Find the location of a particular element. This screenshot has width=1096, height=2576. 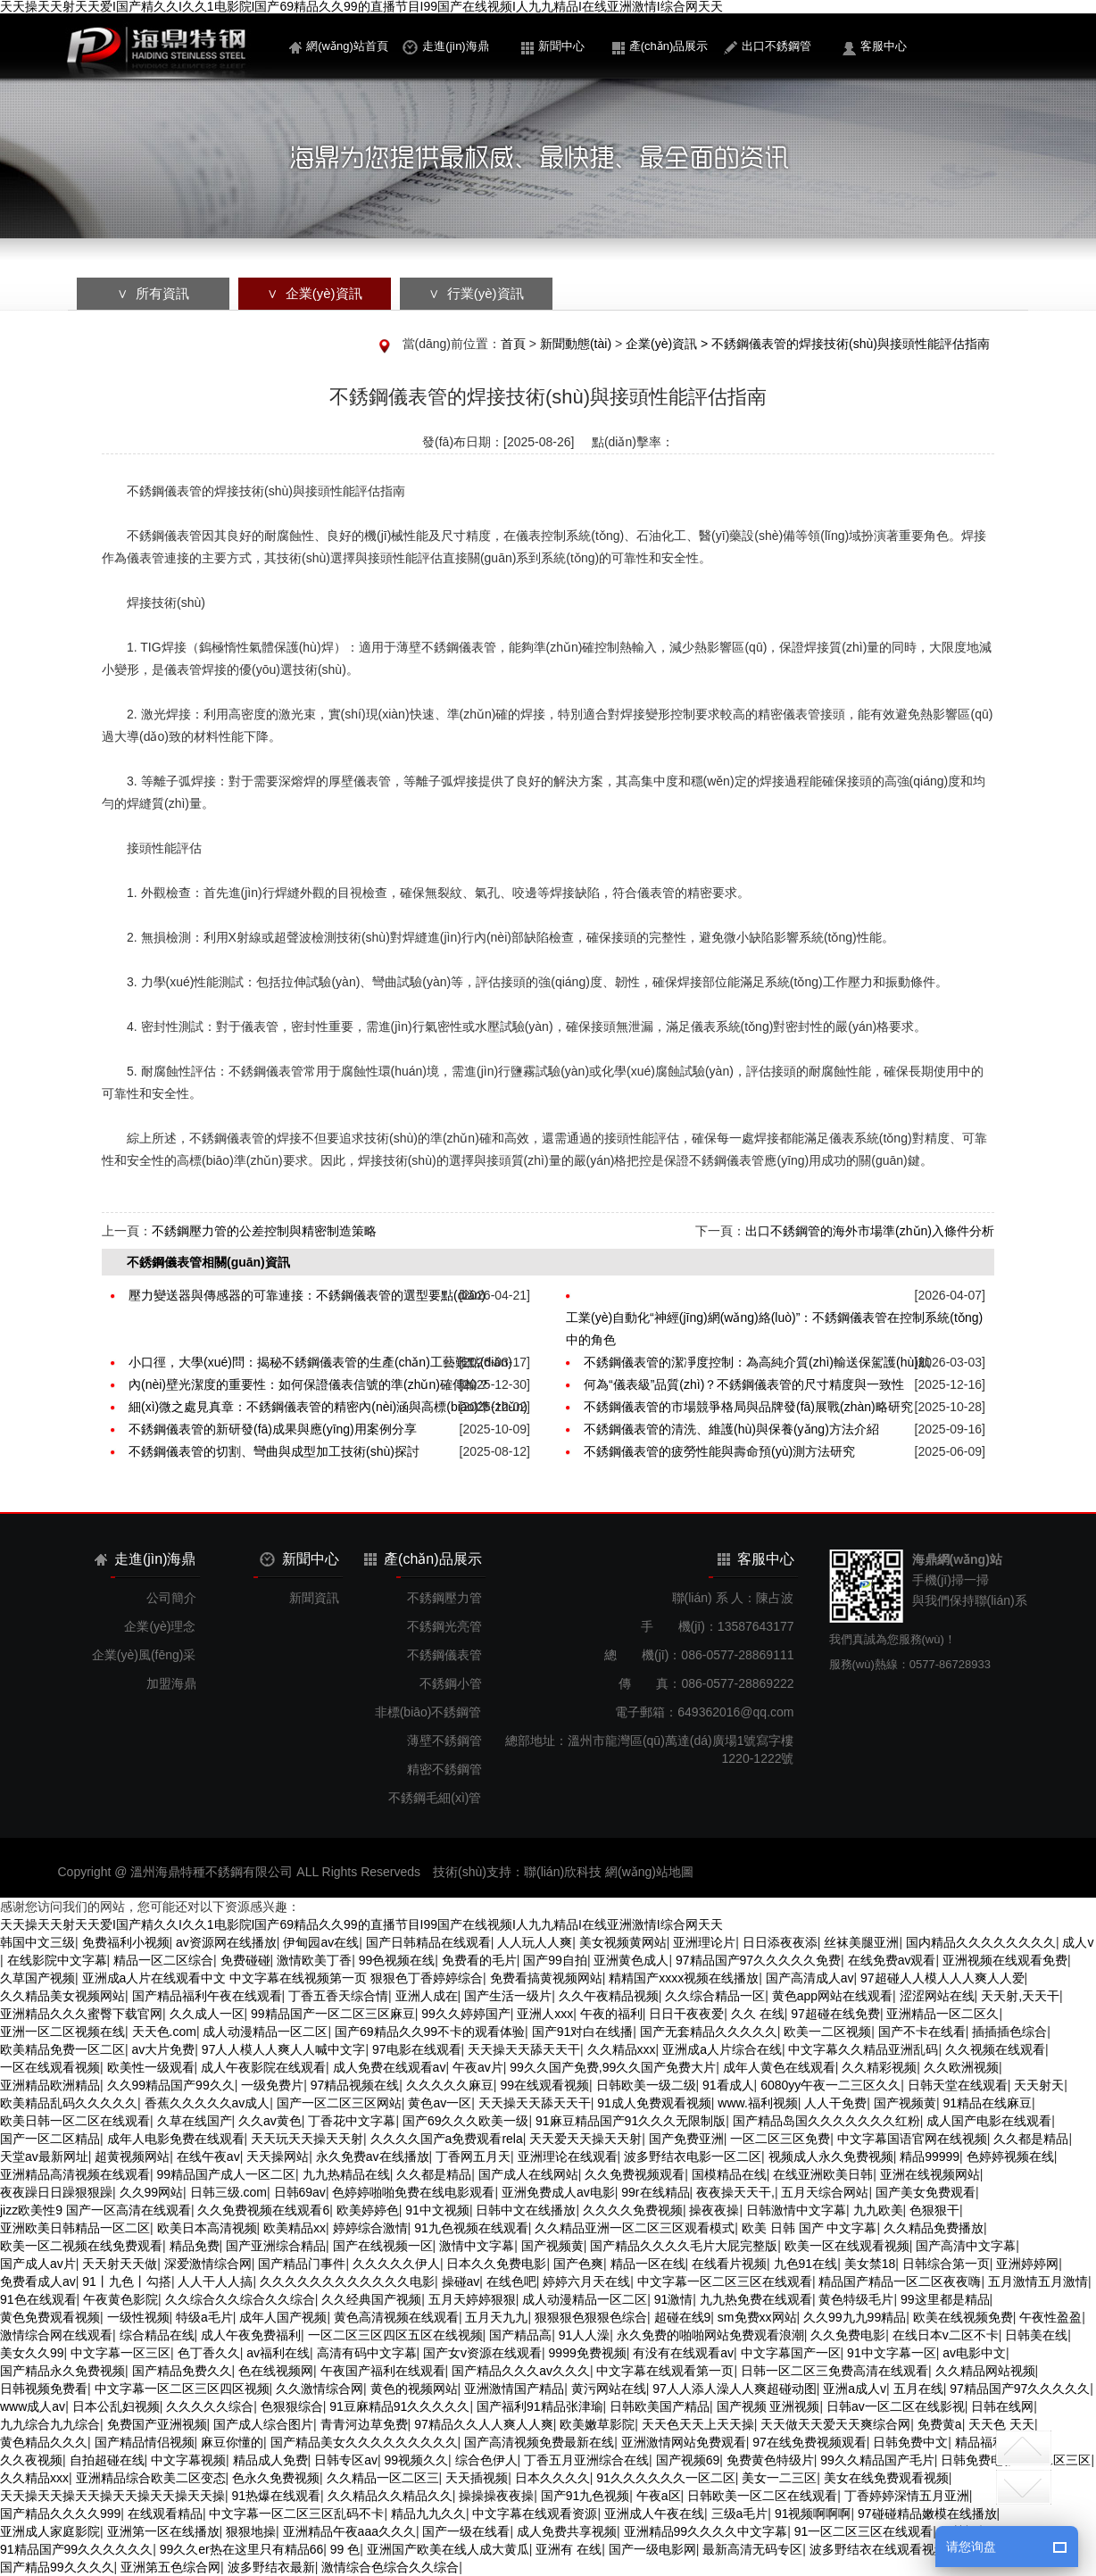

97人人添人澡人人爽超碰动图 is located at coordinates (734, 2388).